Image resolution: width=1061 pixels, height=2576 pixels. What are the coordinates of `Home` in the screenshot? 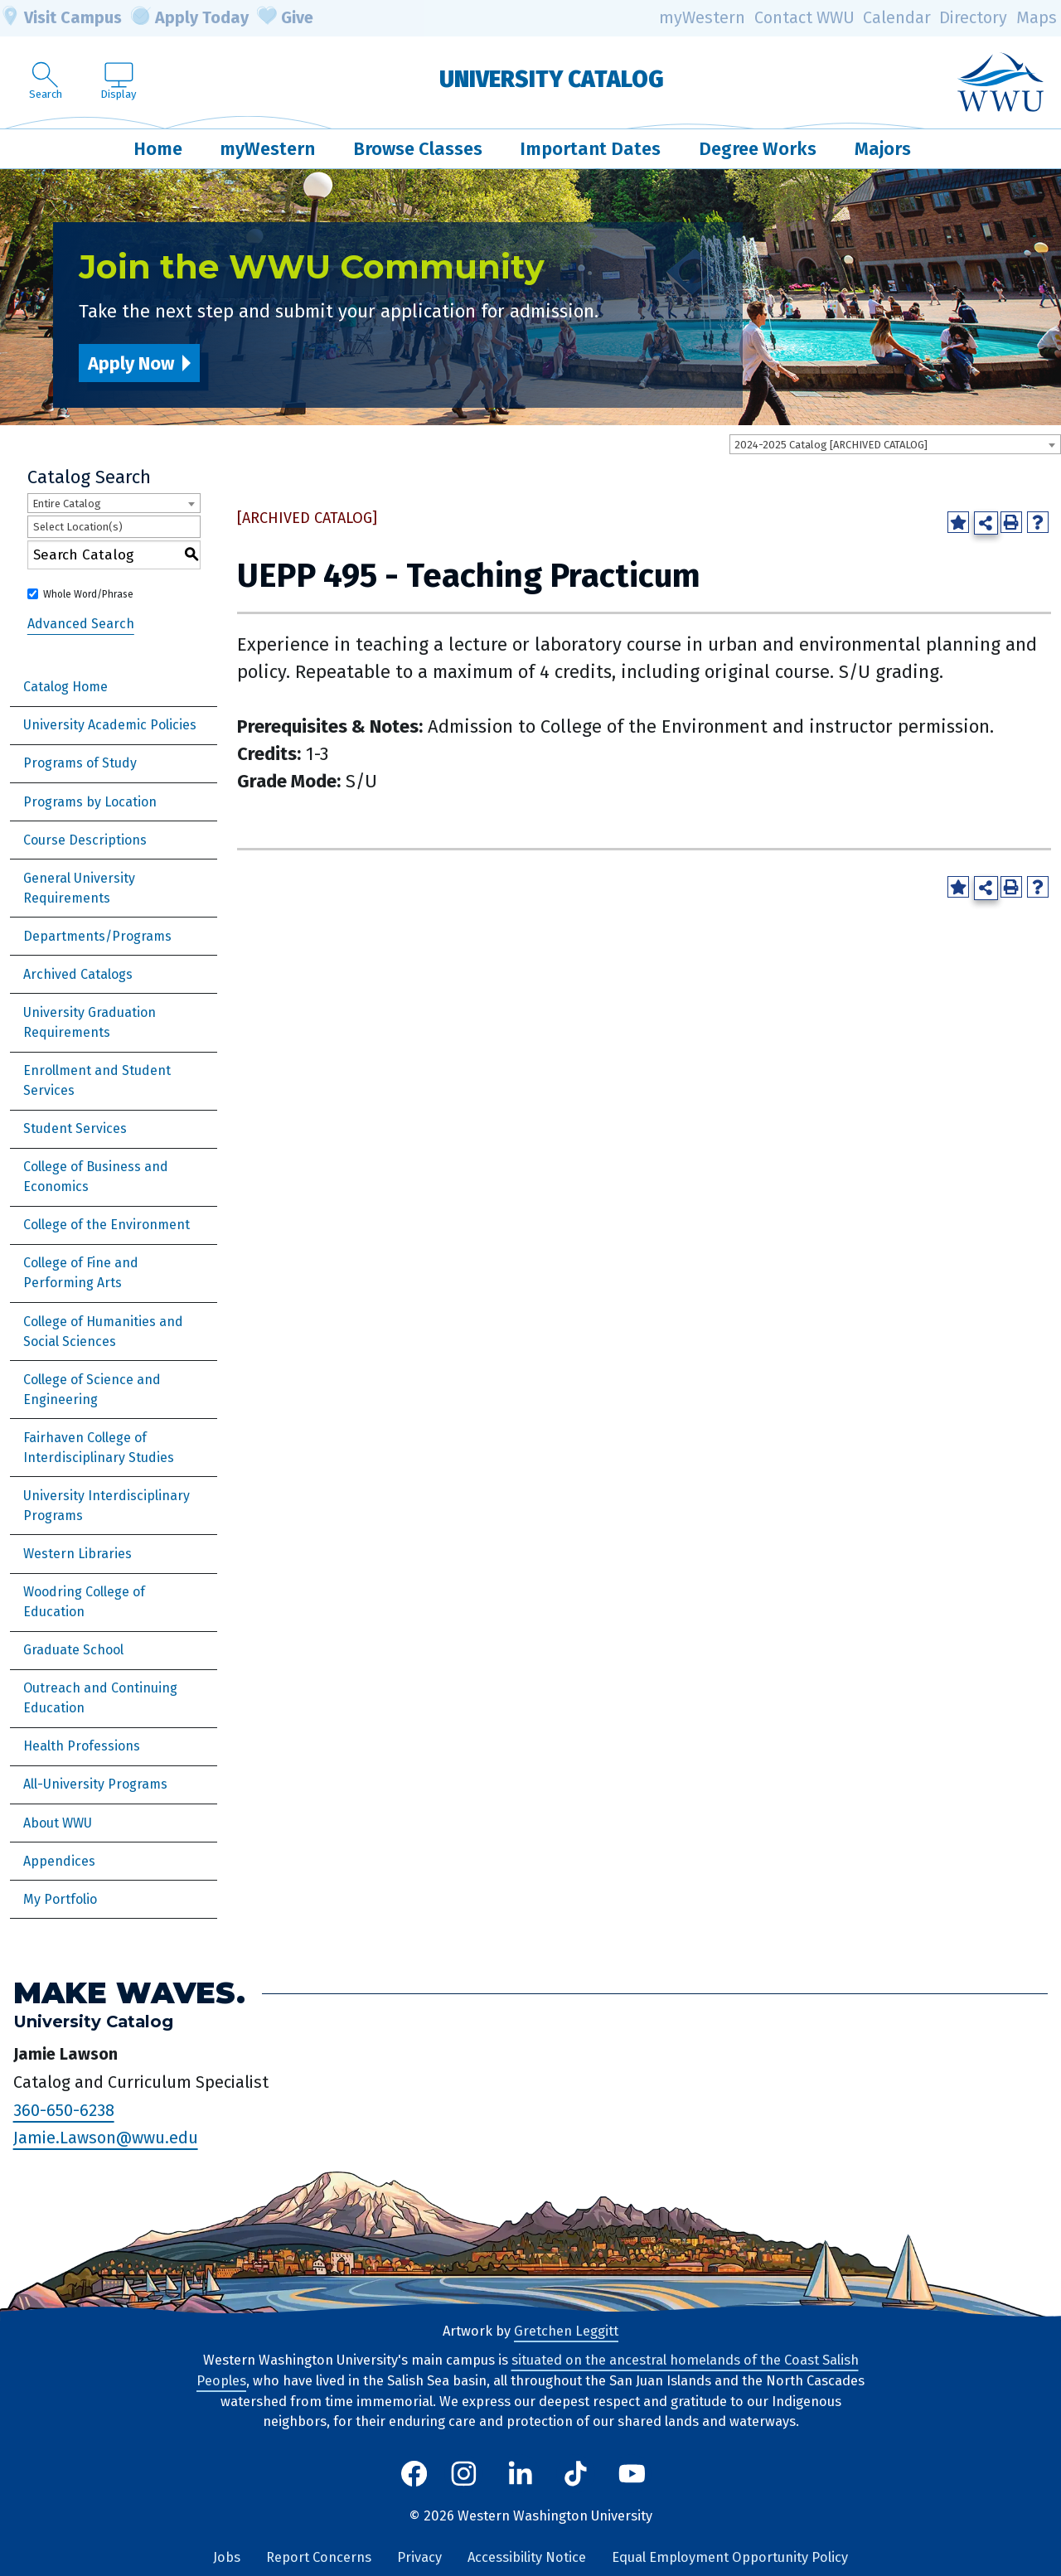 It's located at (157, 149).